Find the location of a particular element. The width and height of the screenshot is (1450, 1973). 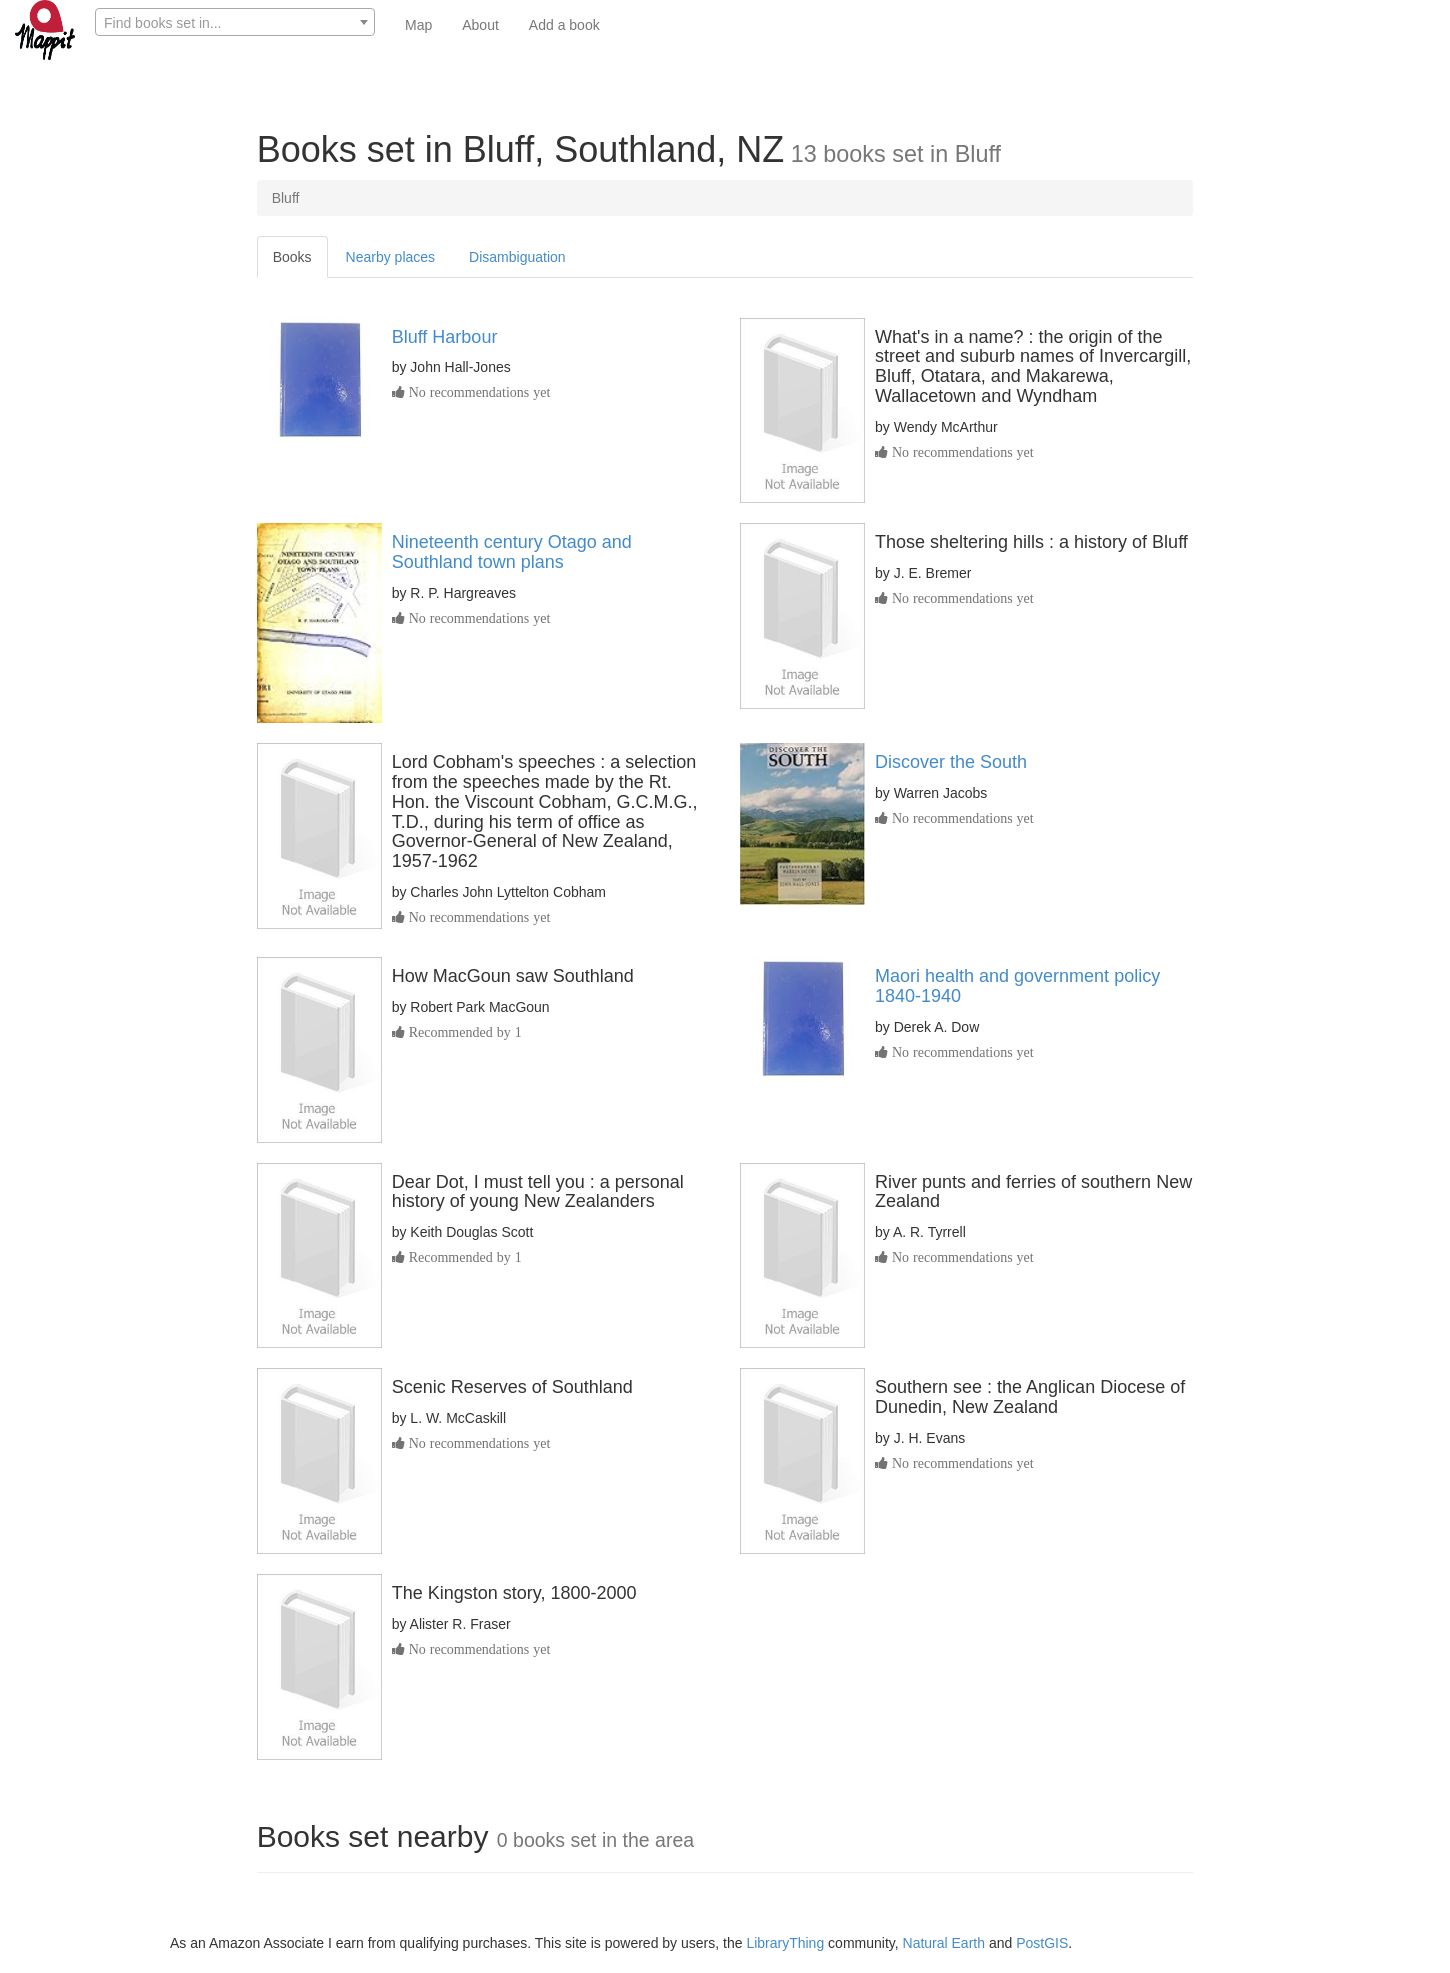

Natural Earth is located at coordinates (944, 1943).